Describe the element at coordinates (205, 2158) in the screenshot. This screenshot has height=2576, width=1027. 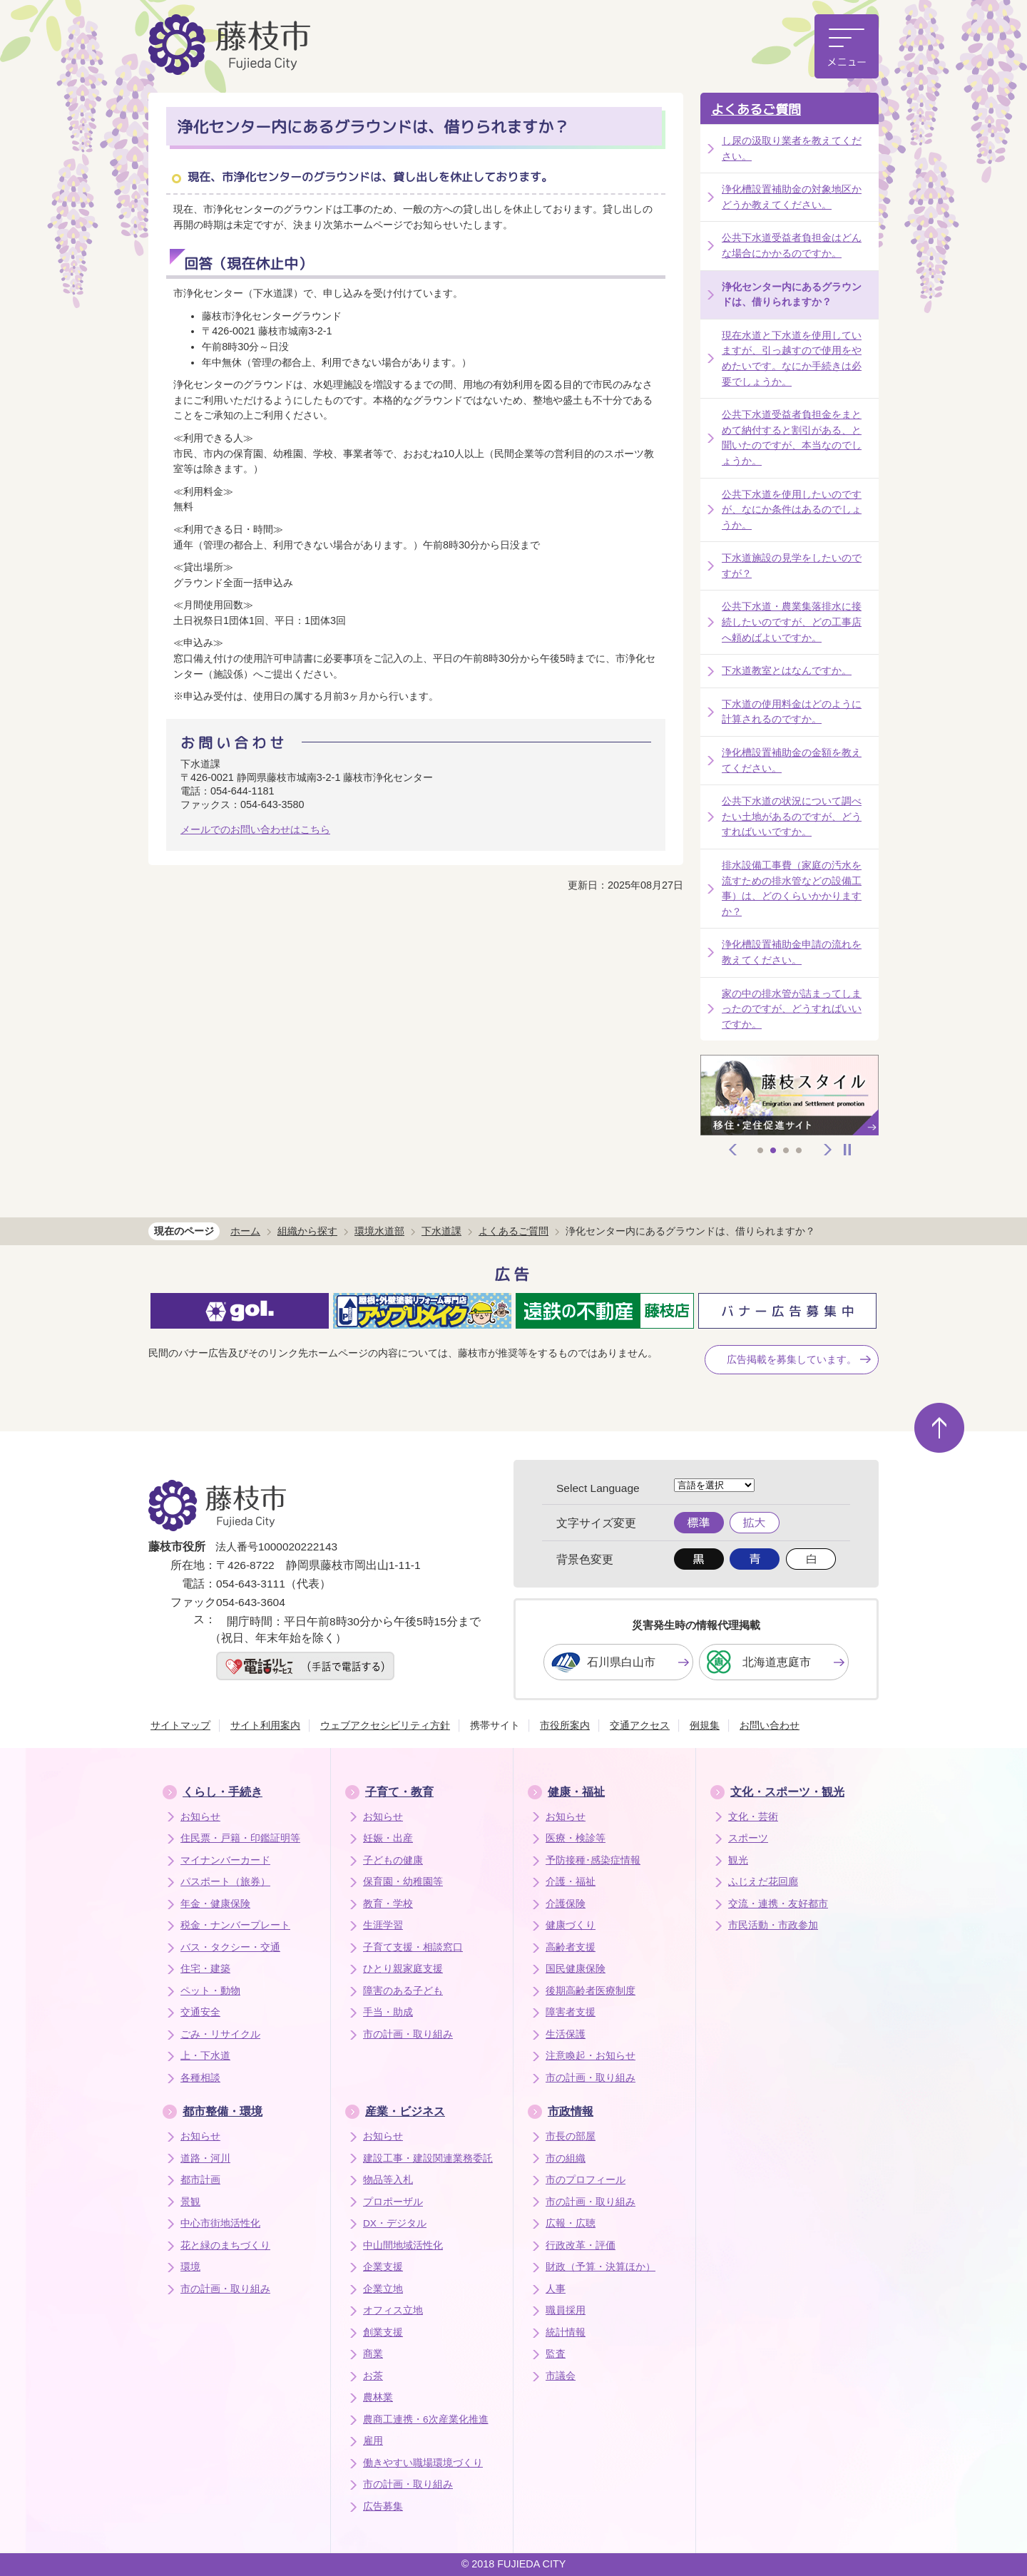
I see `道路・河川` at that location.